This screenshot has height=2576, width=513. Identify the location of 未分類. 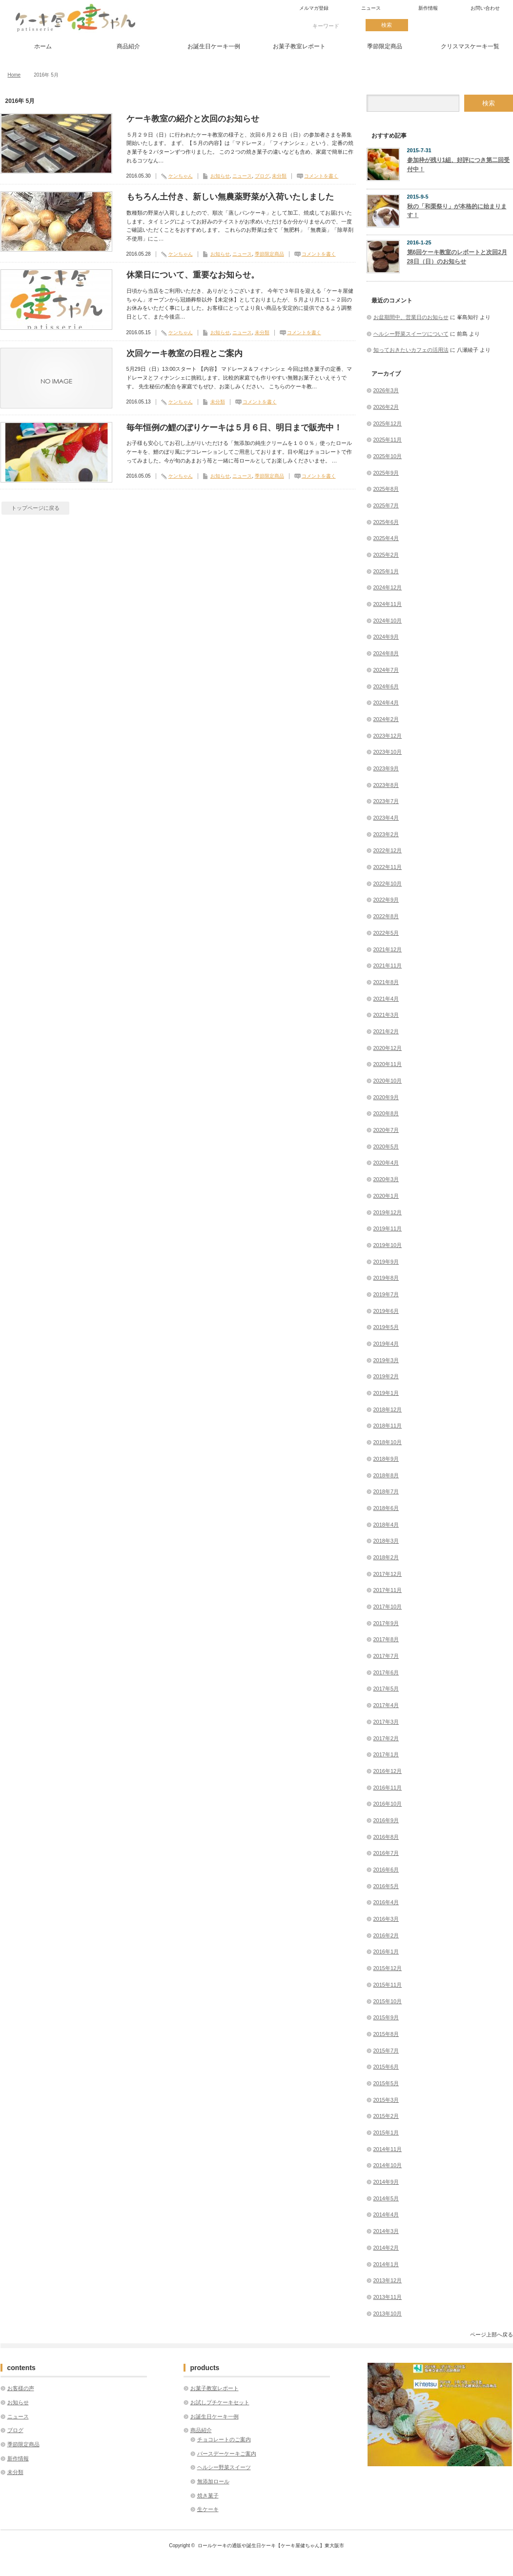
(279, 176).